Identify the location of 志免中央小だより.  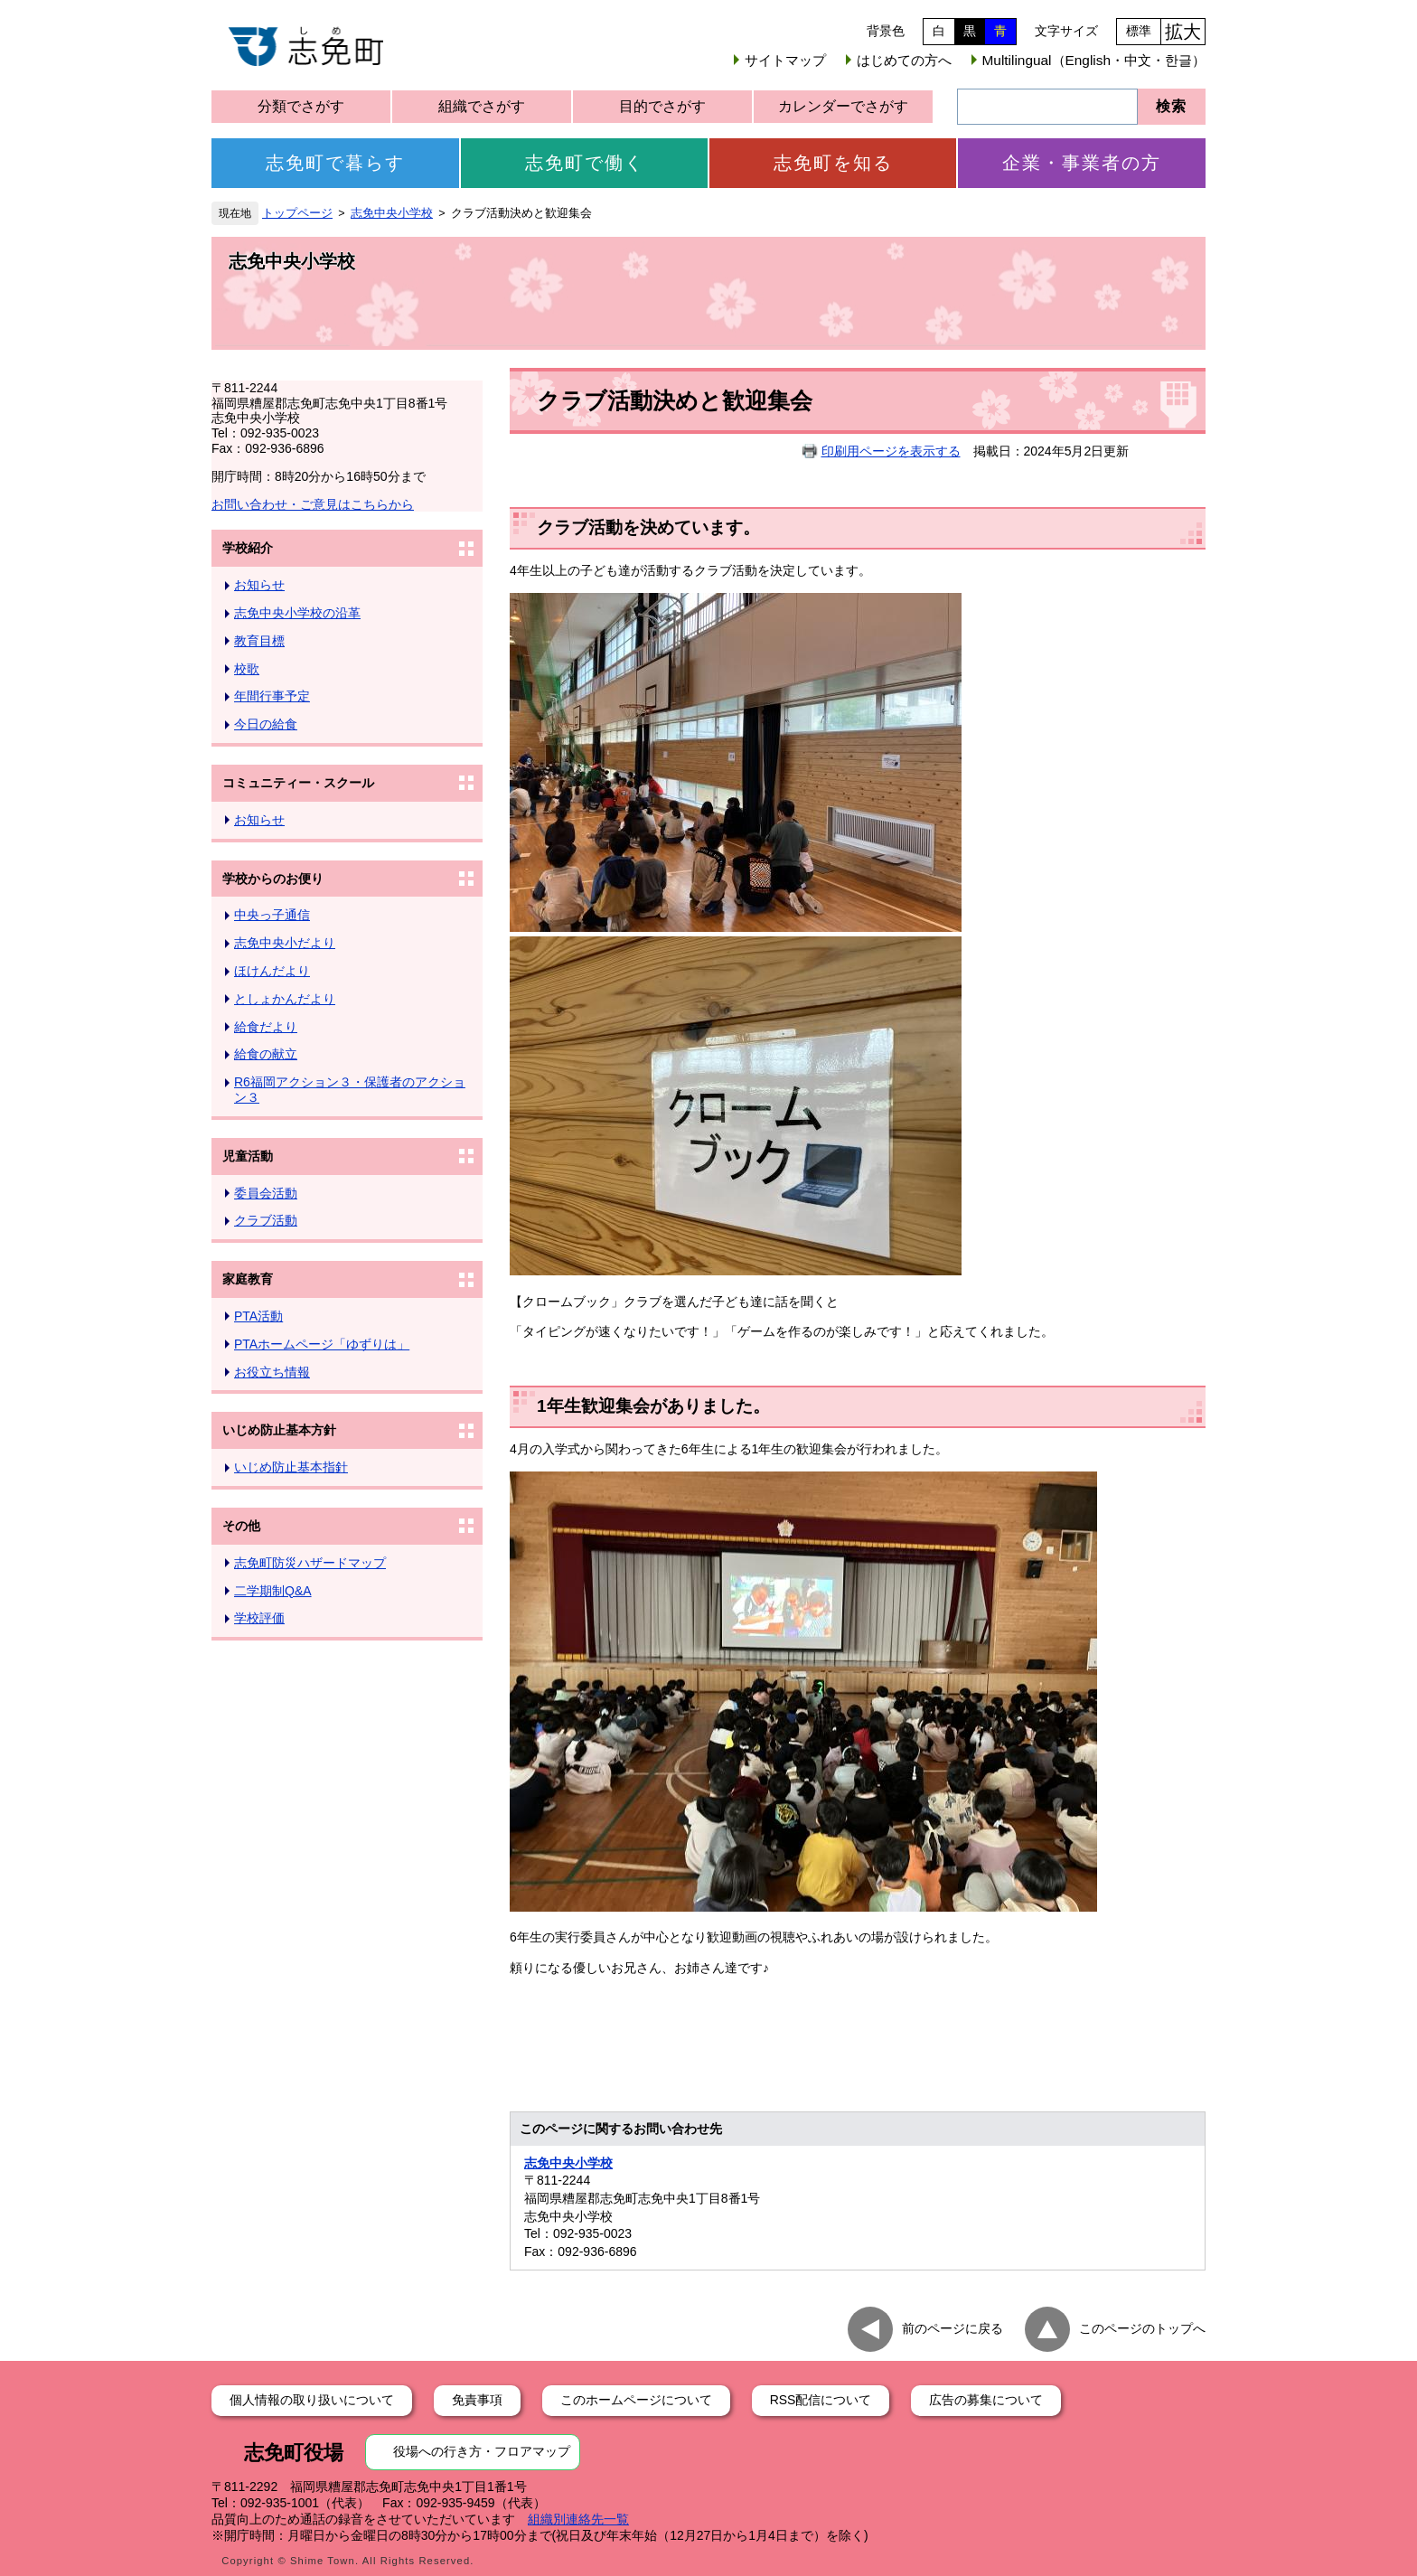
(284, 942).